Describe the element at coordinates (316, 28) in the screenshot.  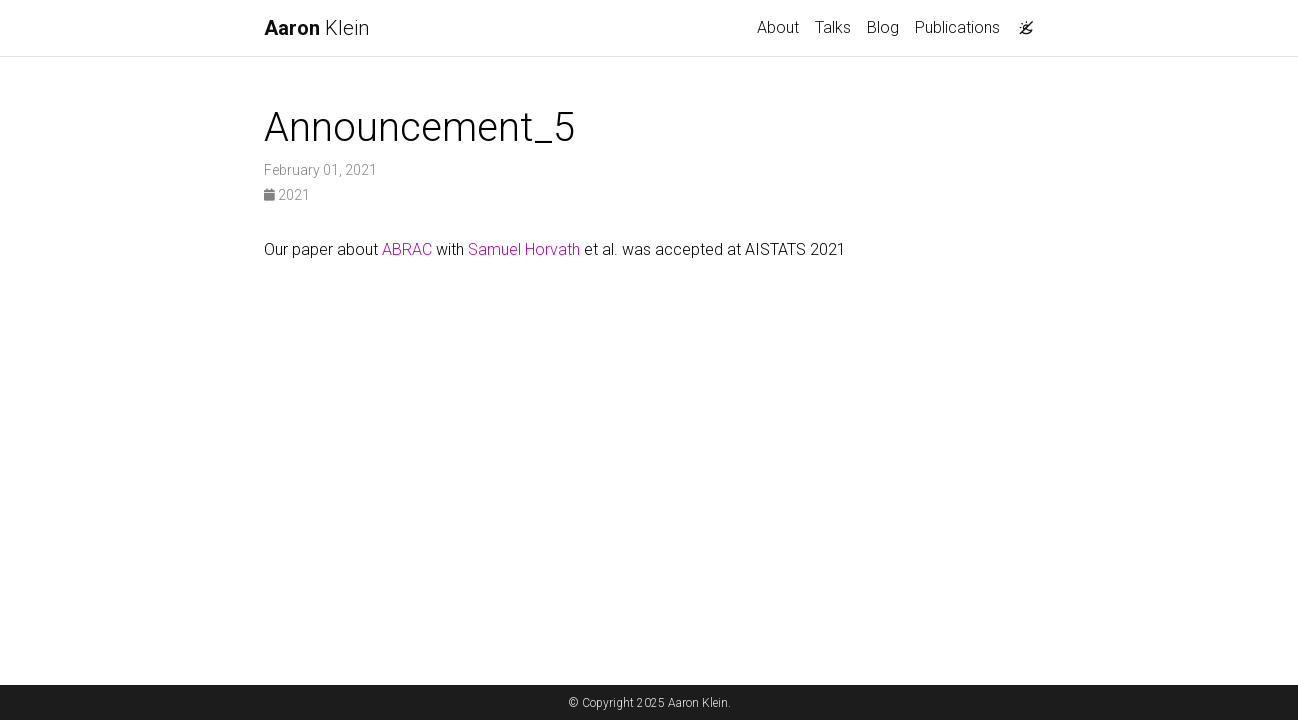
I see `Klein` at that location.